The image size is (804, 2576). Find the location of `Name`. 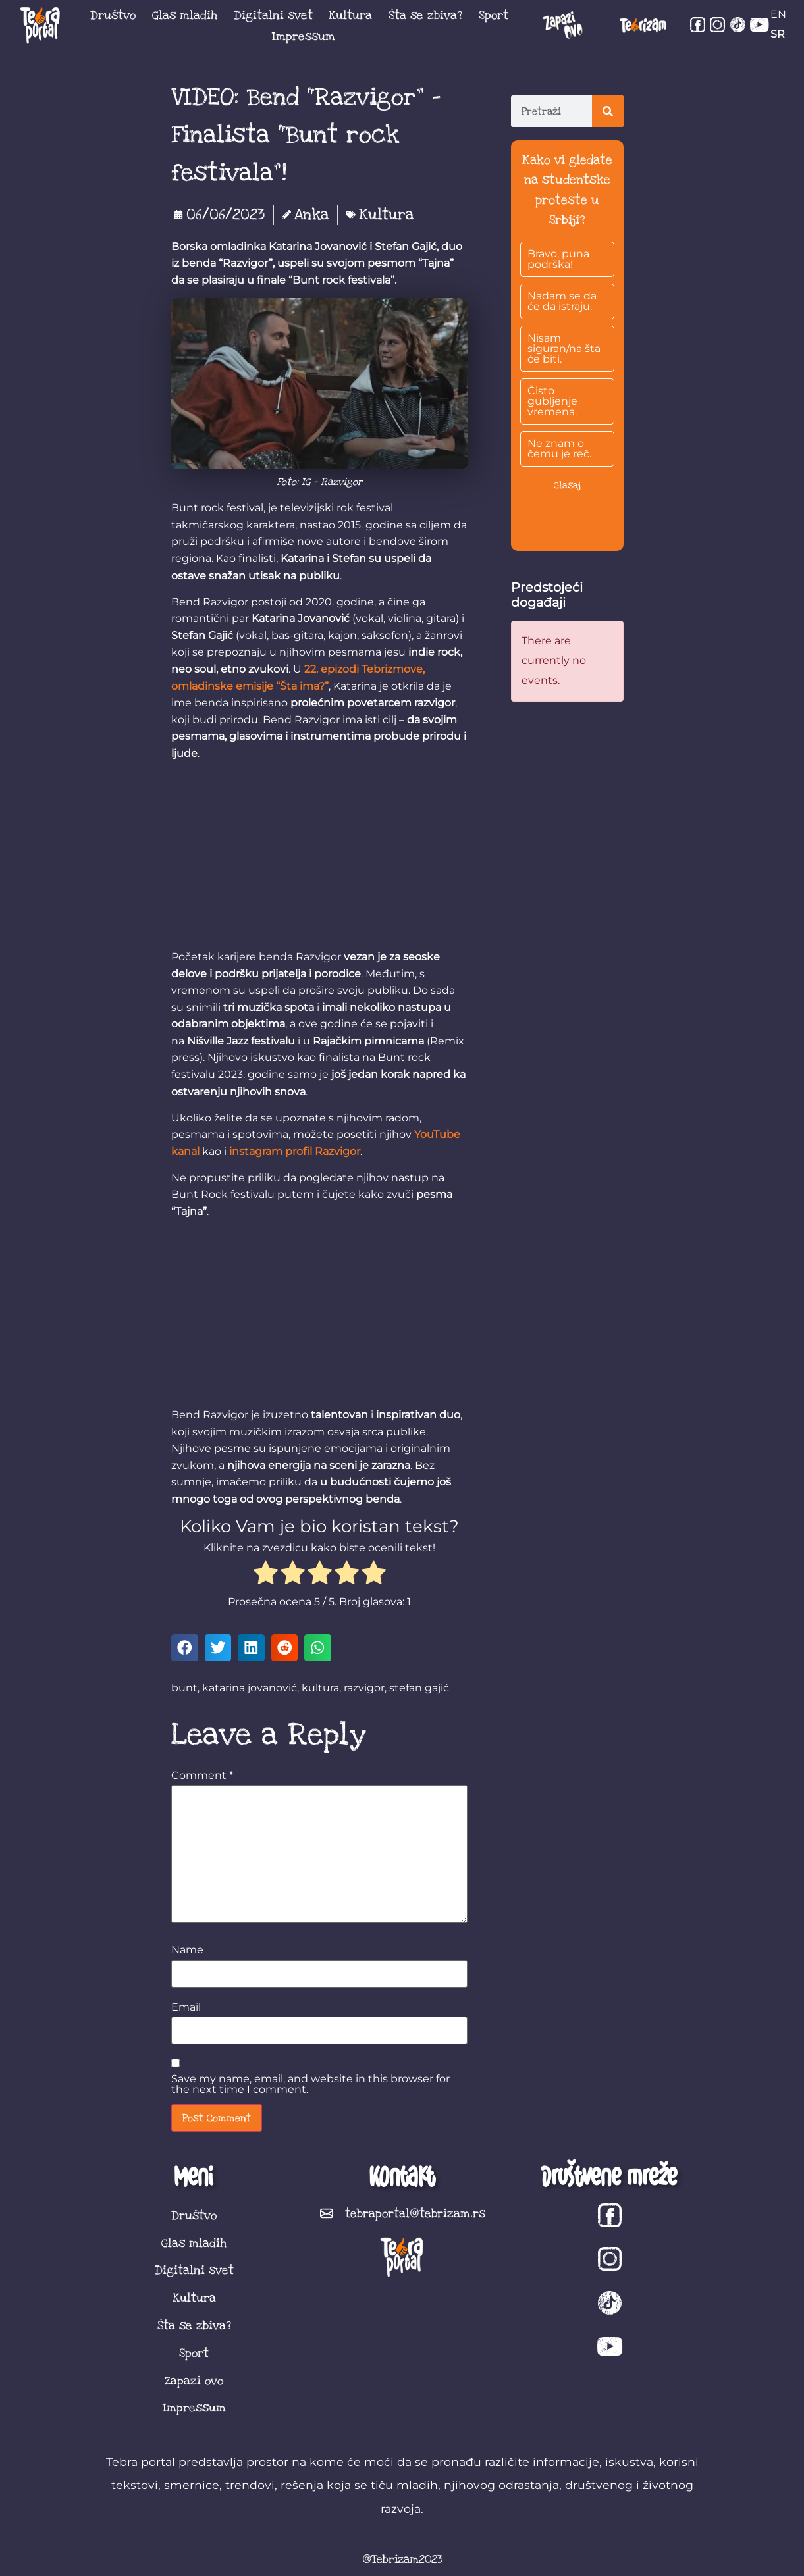

Name is located at coordinates (187, 1950).